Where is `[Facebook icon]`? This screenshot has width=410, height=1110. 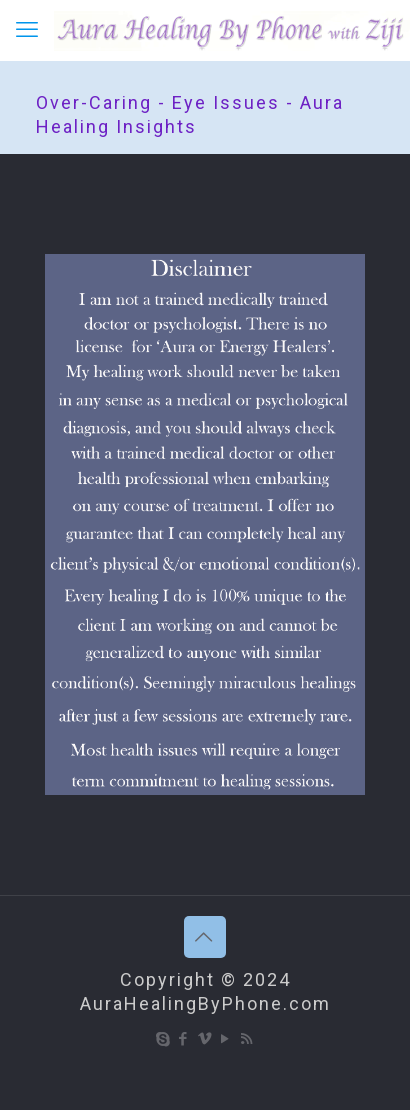 [Facebook icon] is located at coordinates (184, 1039).